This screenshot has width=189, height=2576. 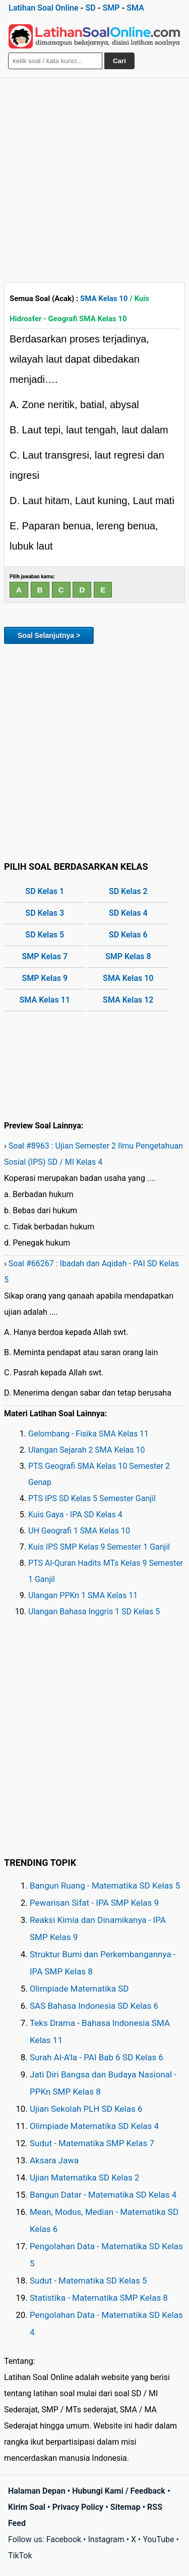 I want to click on SMP, so click(x=110, y=8).